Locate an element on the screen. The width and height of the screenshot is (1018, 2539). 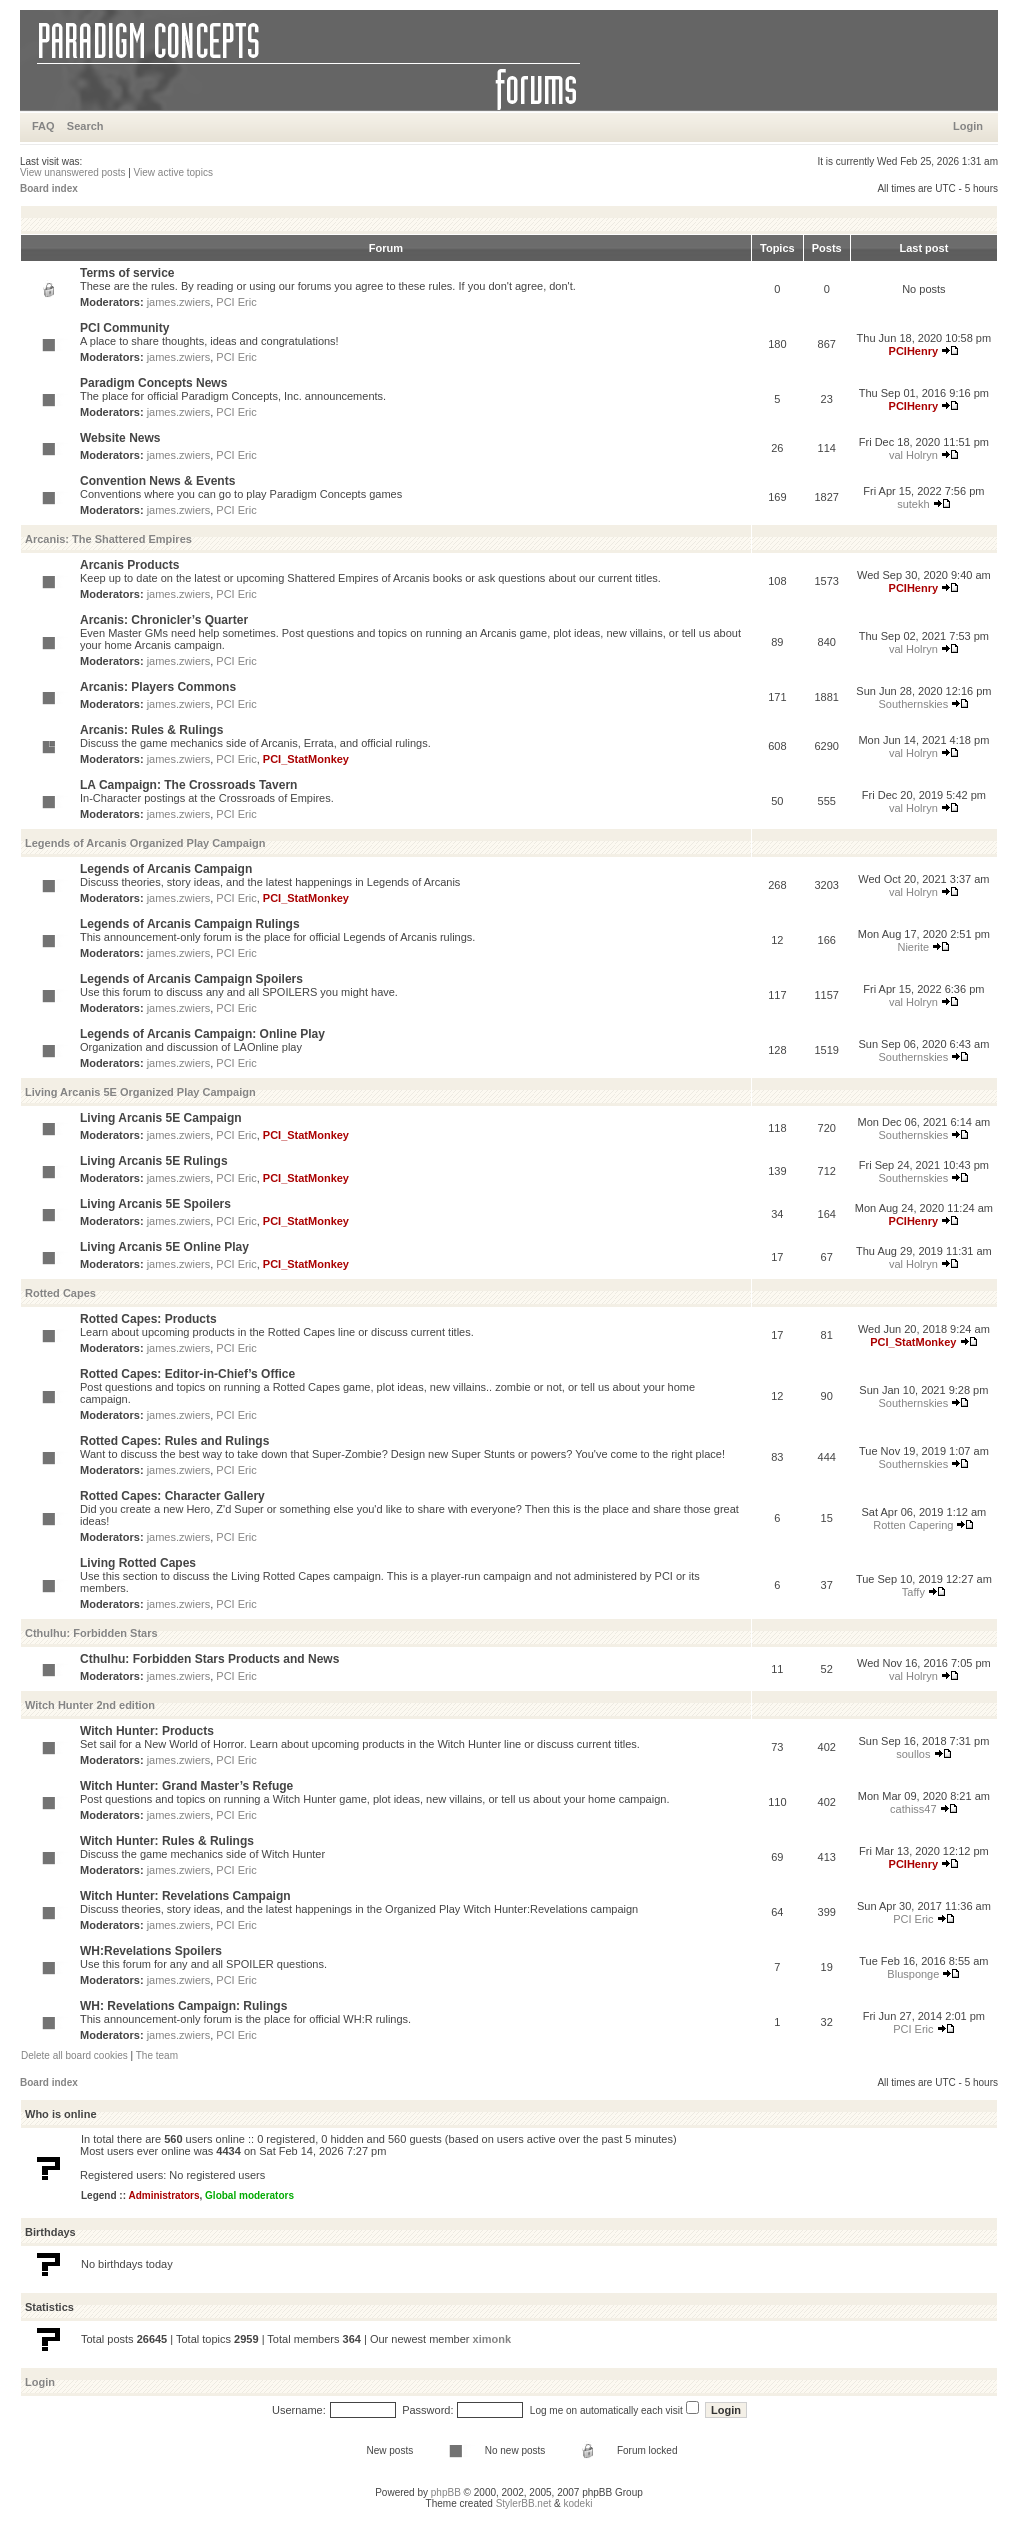
Blusponge is located at coordinates (913, 1974).